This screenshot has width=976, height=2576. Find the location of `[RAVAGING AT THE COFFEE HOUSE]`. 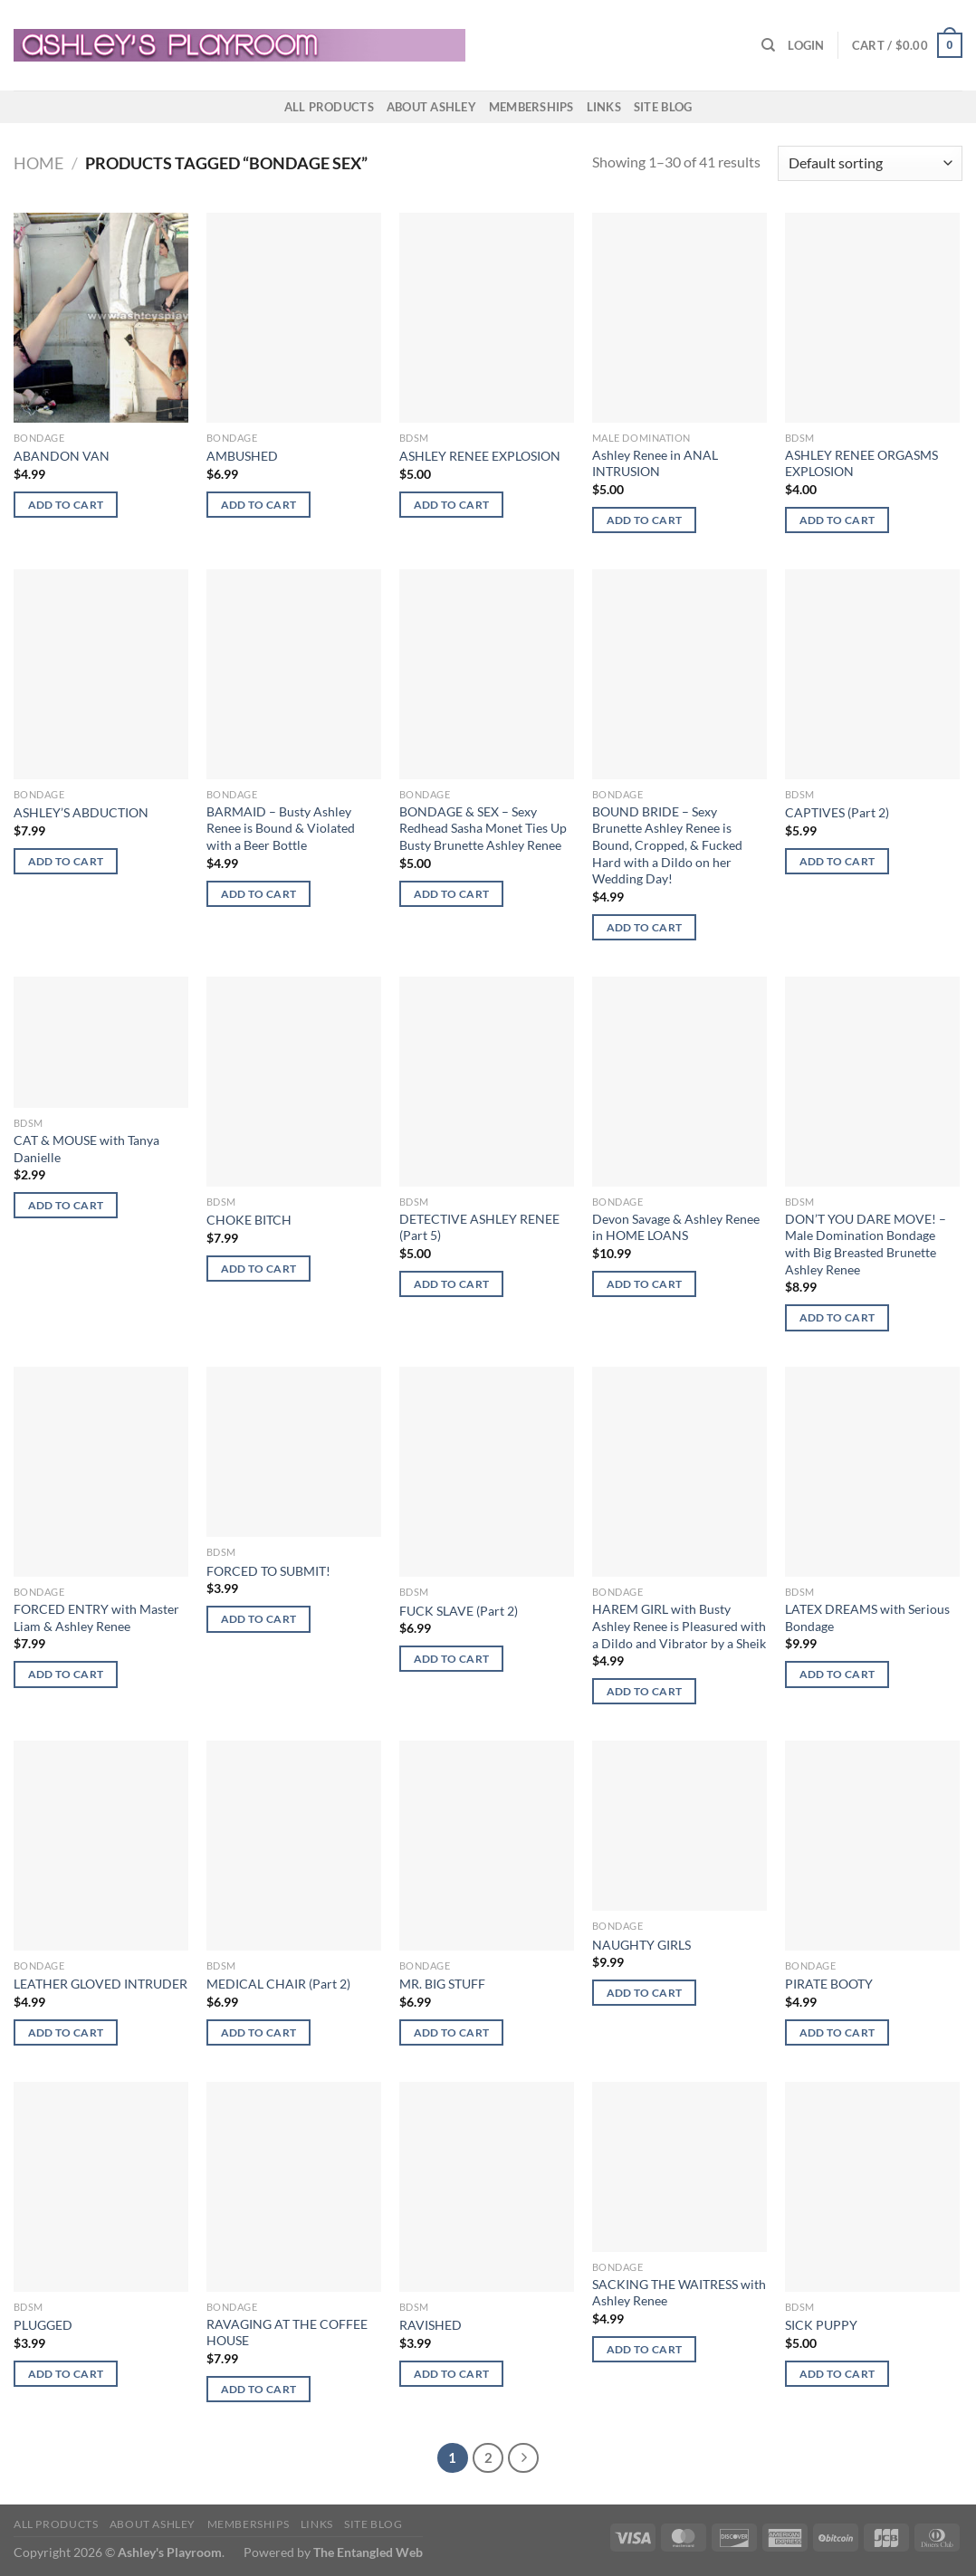

[RAVAGING AT THE COFFEE HOUSE] is located at coordinates (293, 2187).